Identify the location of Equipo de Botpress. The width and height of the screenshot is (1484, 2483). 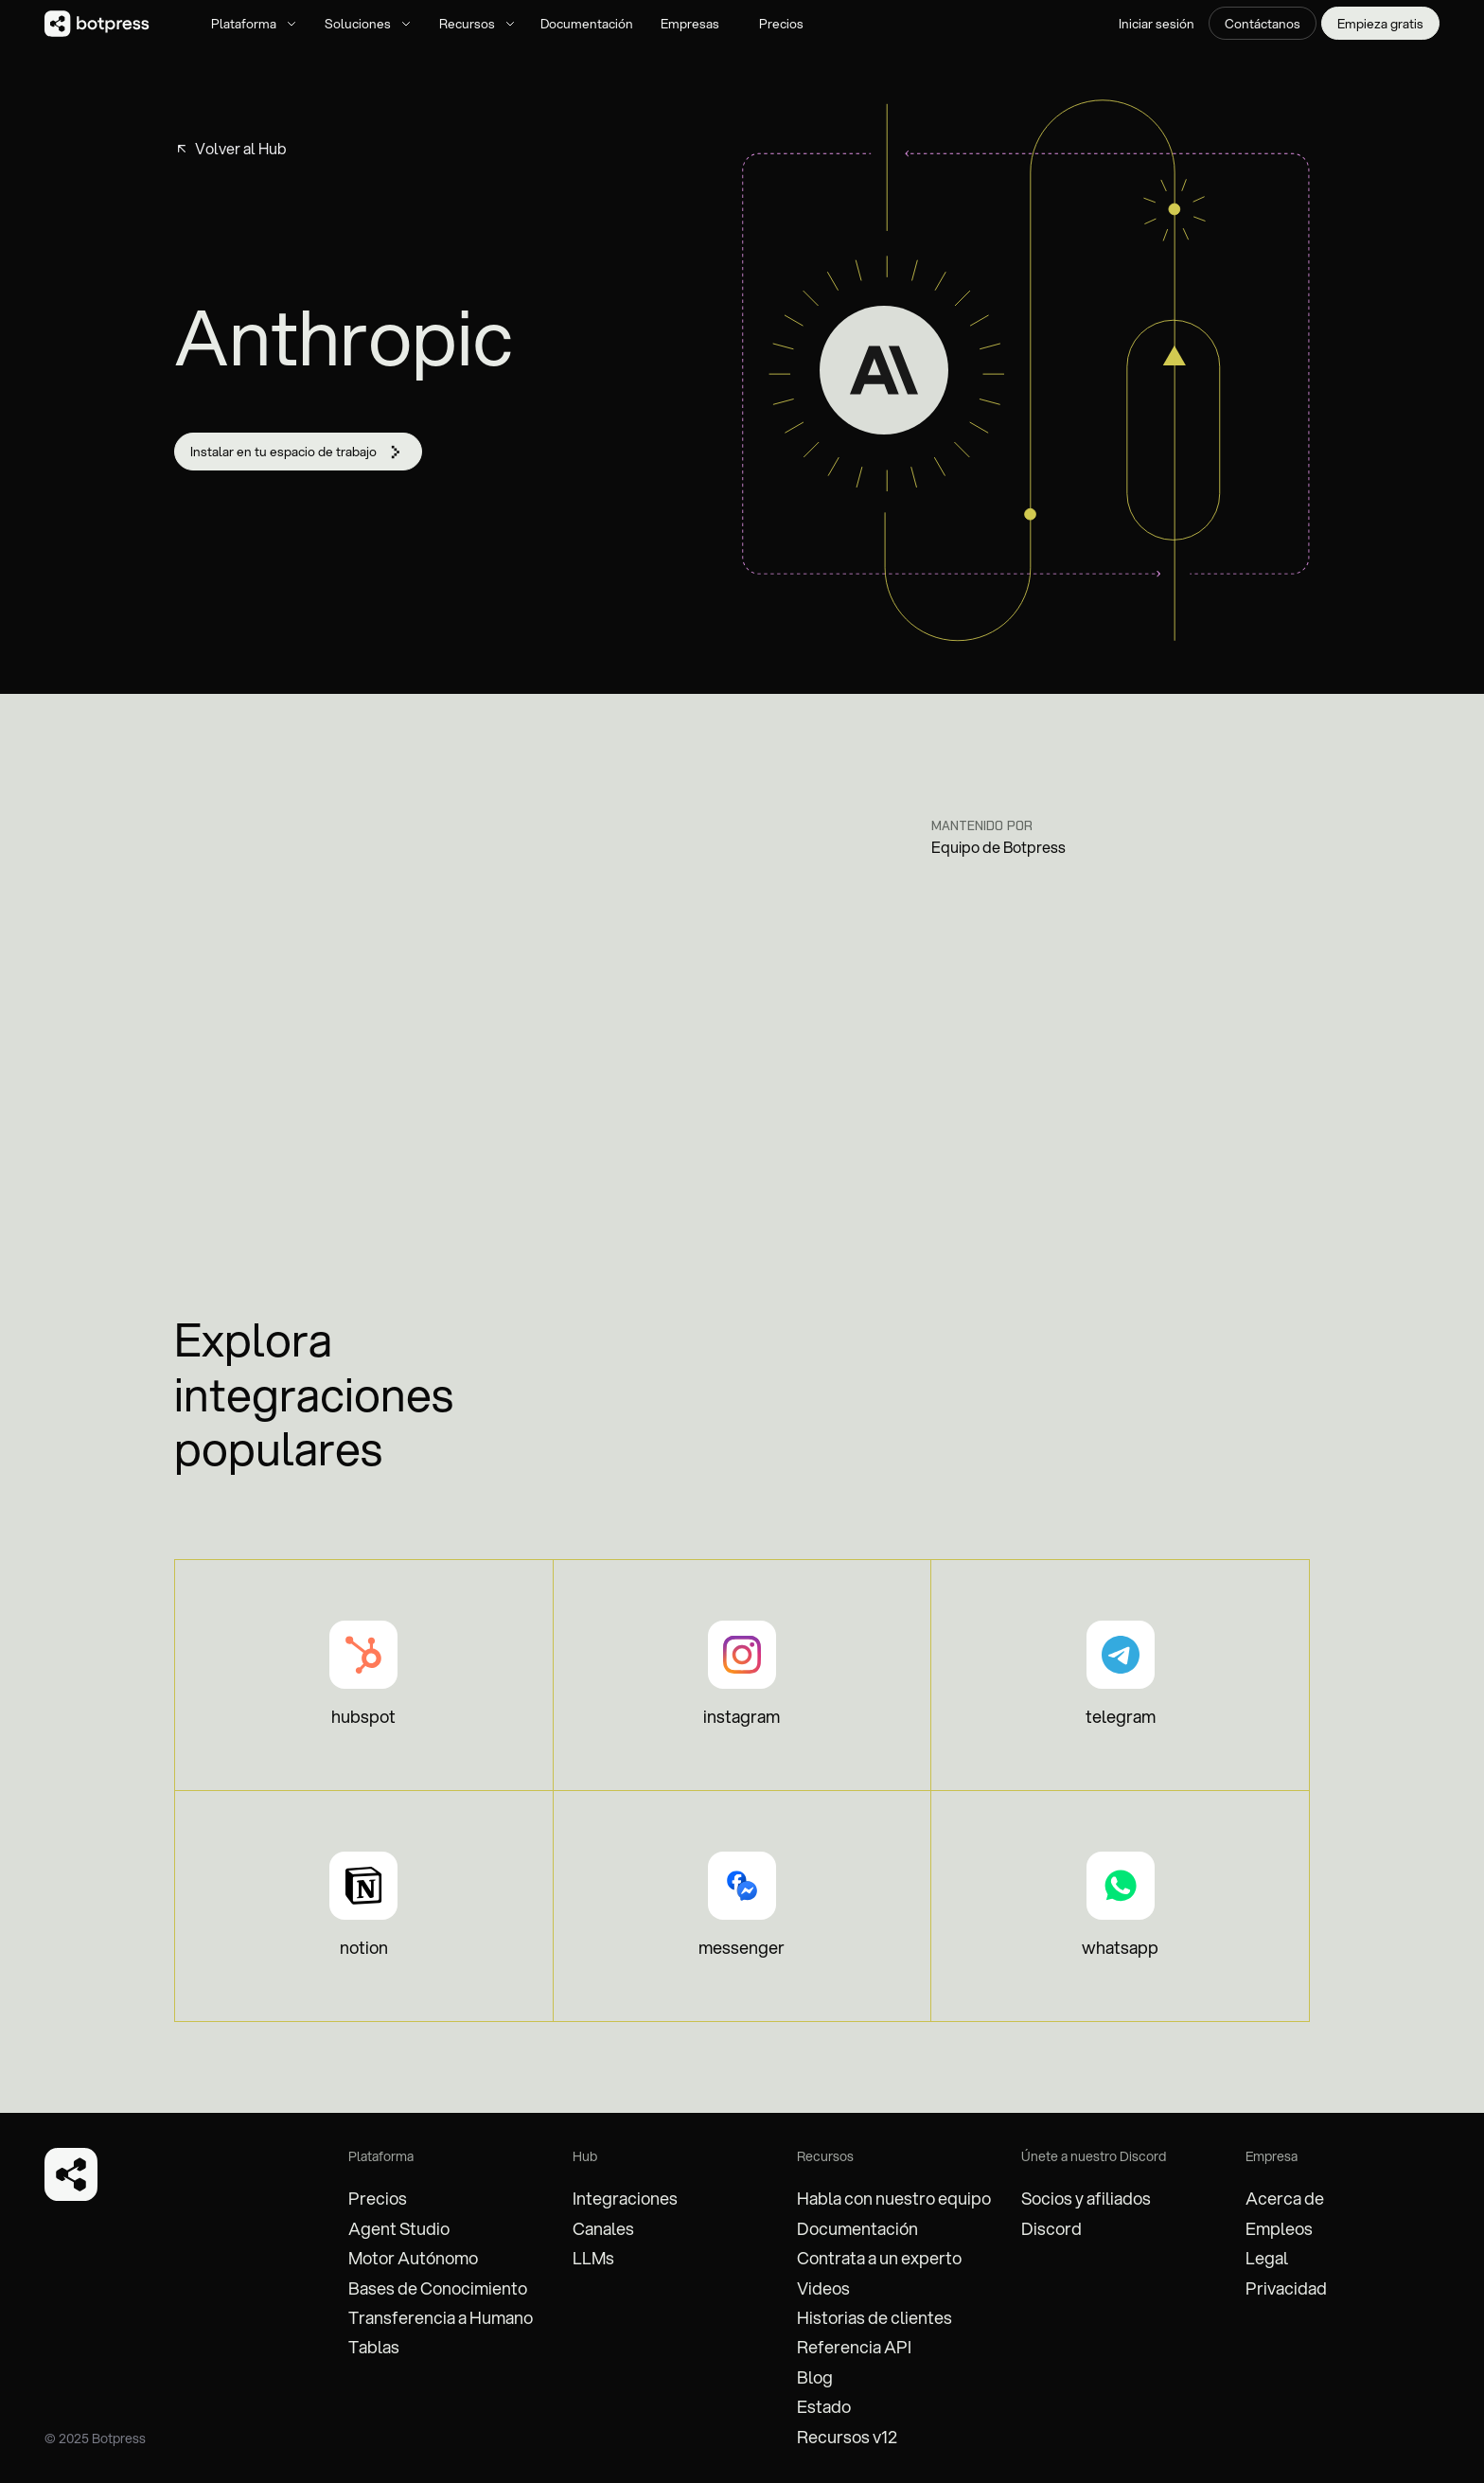
(998, 847).